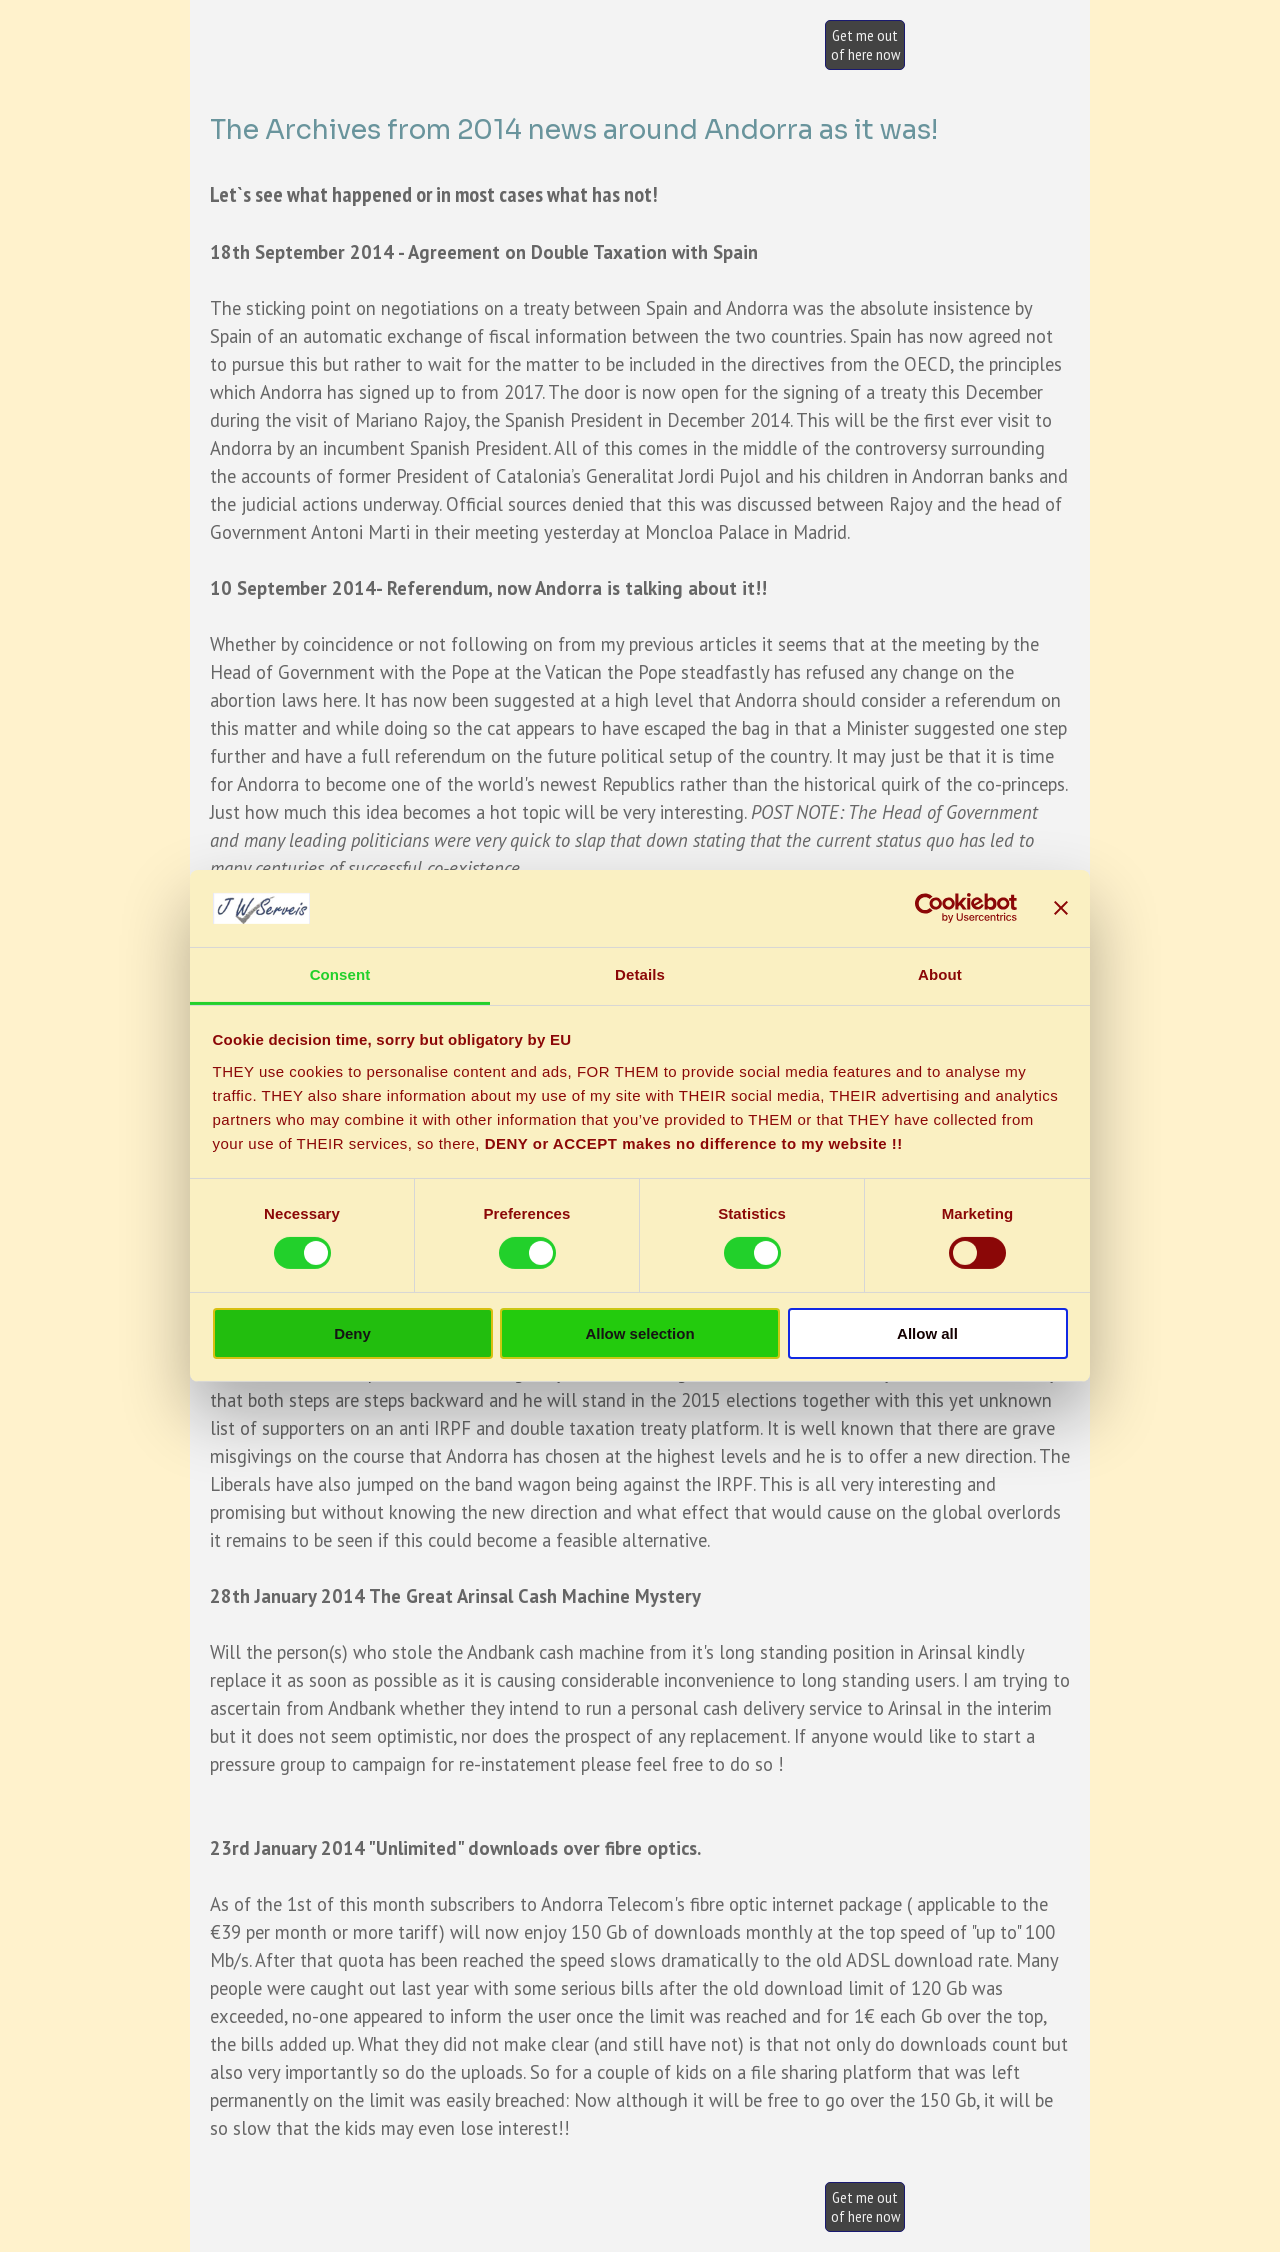  I want to click on [Cookiebot by Usercentrics - opens in a new window], so click(929, 908).